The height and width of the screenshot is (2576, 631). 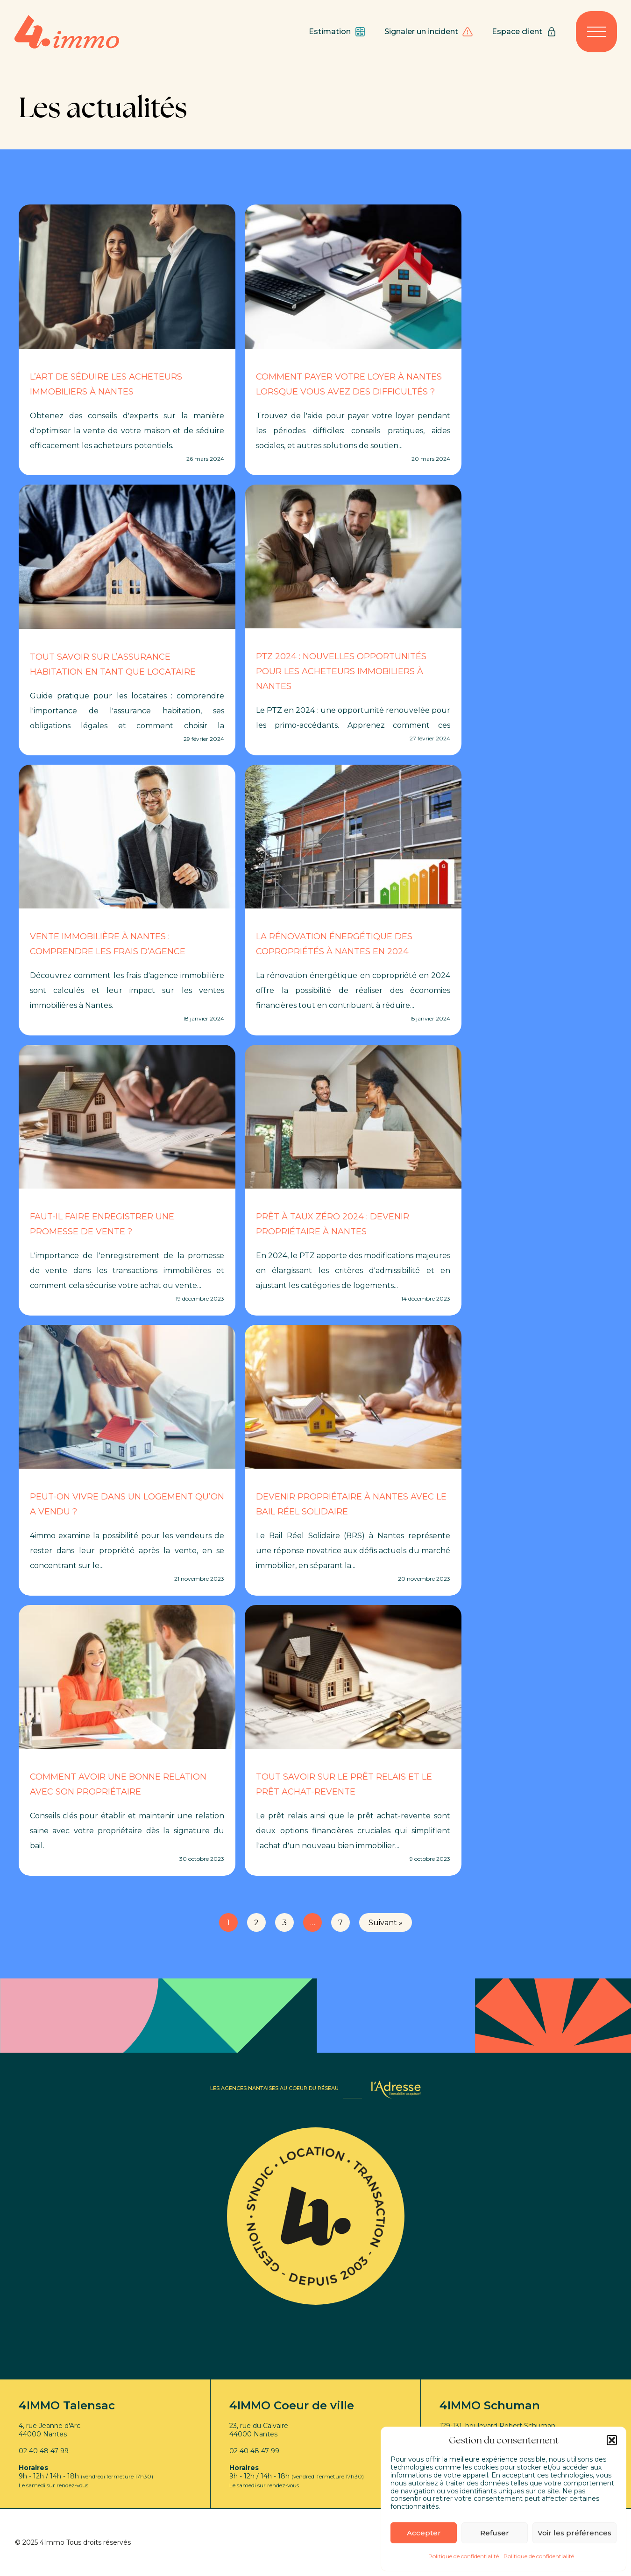 What do you see at coordinates (494, 2532) in the screenshot?
I see `Refuser` at bounding box center [494, 2532].